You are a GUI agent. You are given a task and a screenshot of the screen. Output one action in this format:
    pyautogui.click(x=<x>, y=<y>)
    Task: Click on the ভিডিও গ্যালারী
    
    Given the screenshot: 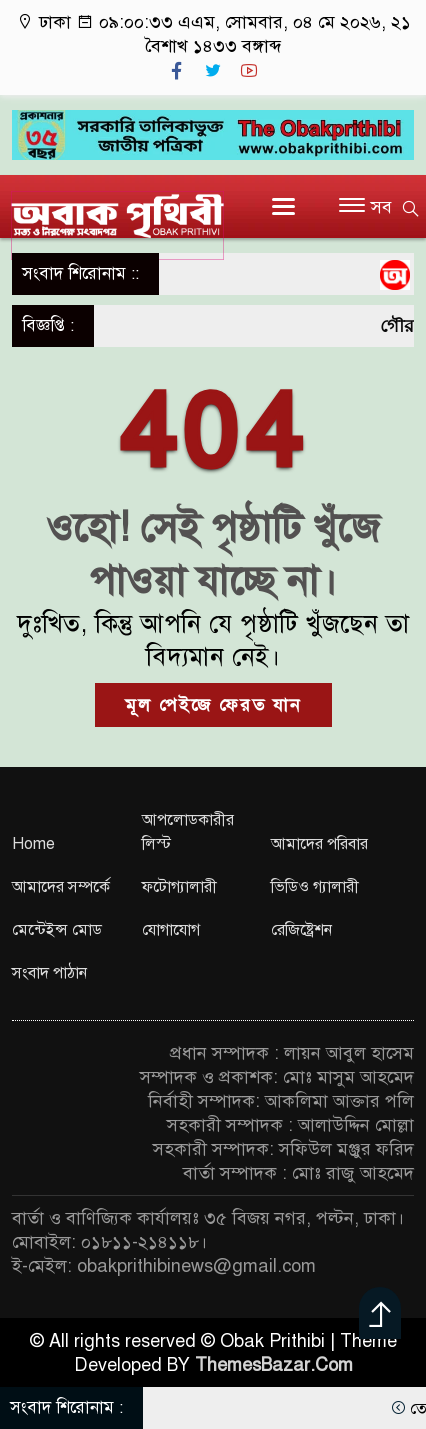 What is the action you would take?
    pyautogui.click(x=315, y=887)
    